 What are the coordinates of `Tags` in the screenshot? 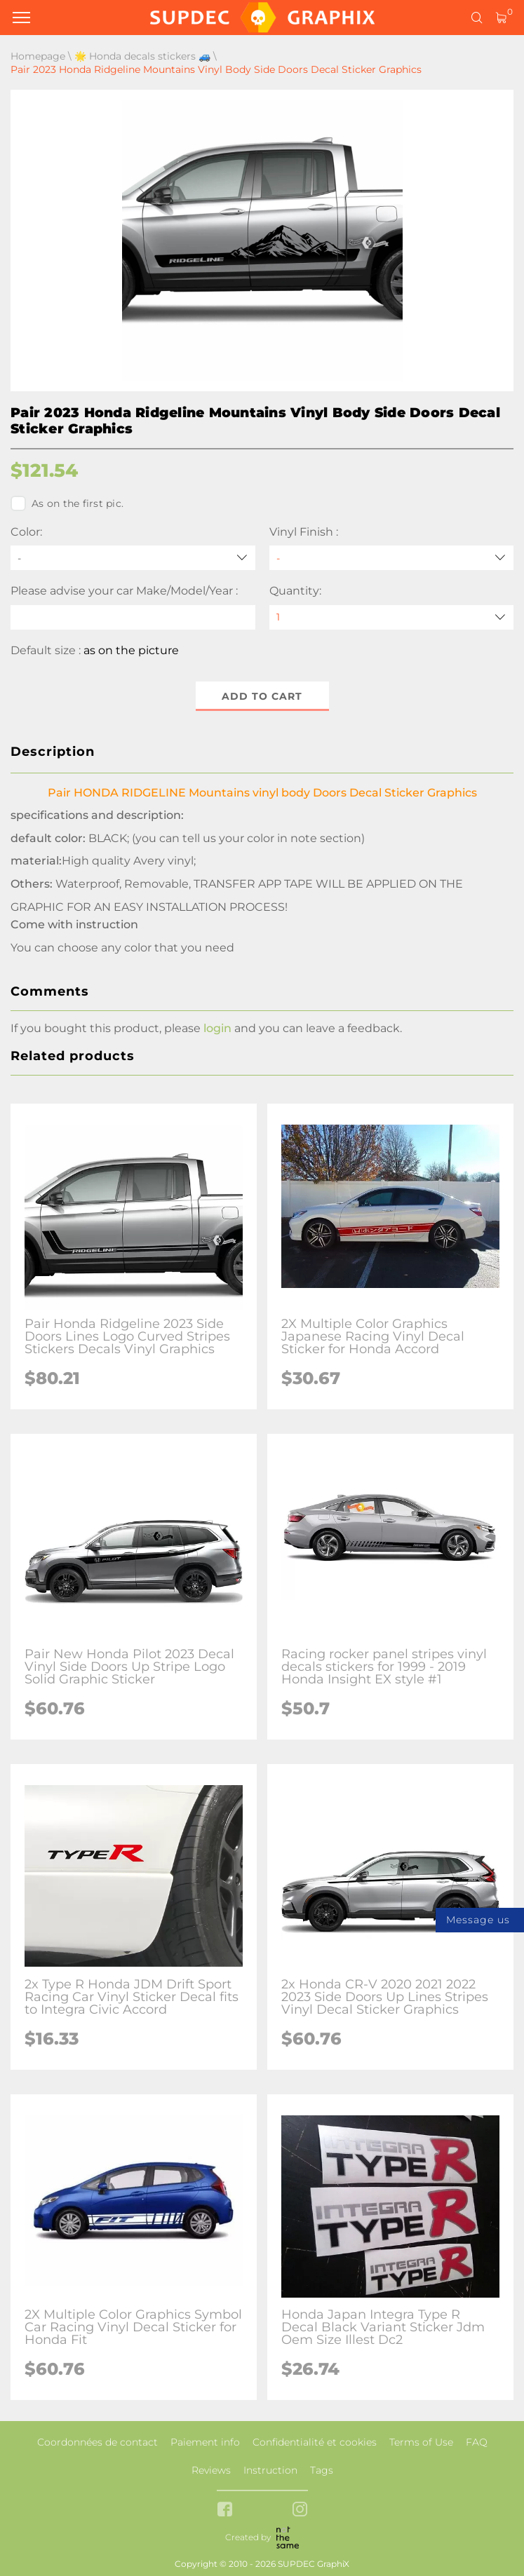 It's located at (321, 2470).